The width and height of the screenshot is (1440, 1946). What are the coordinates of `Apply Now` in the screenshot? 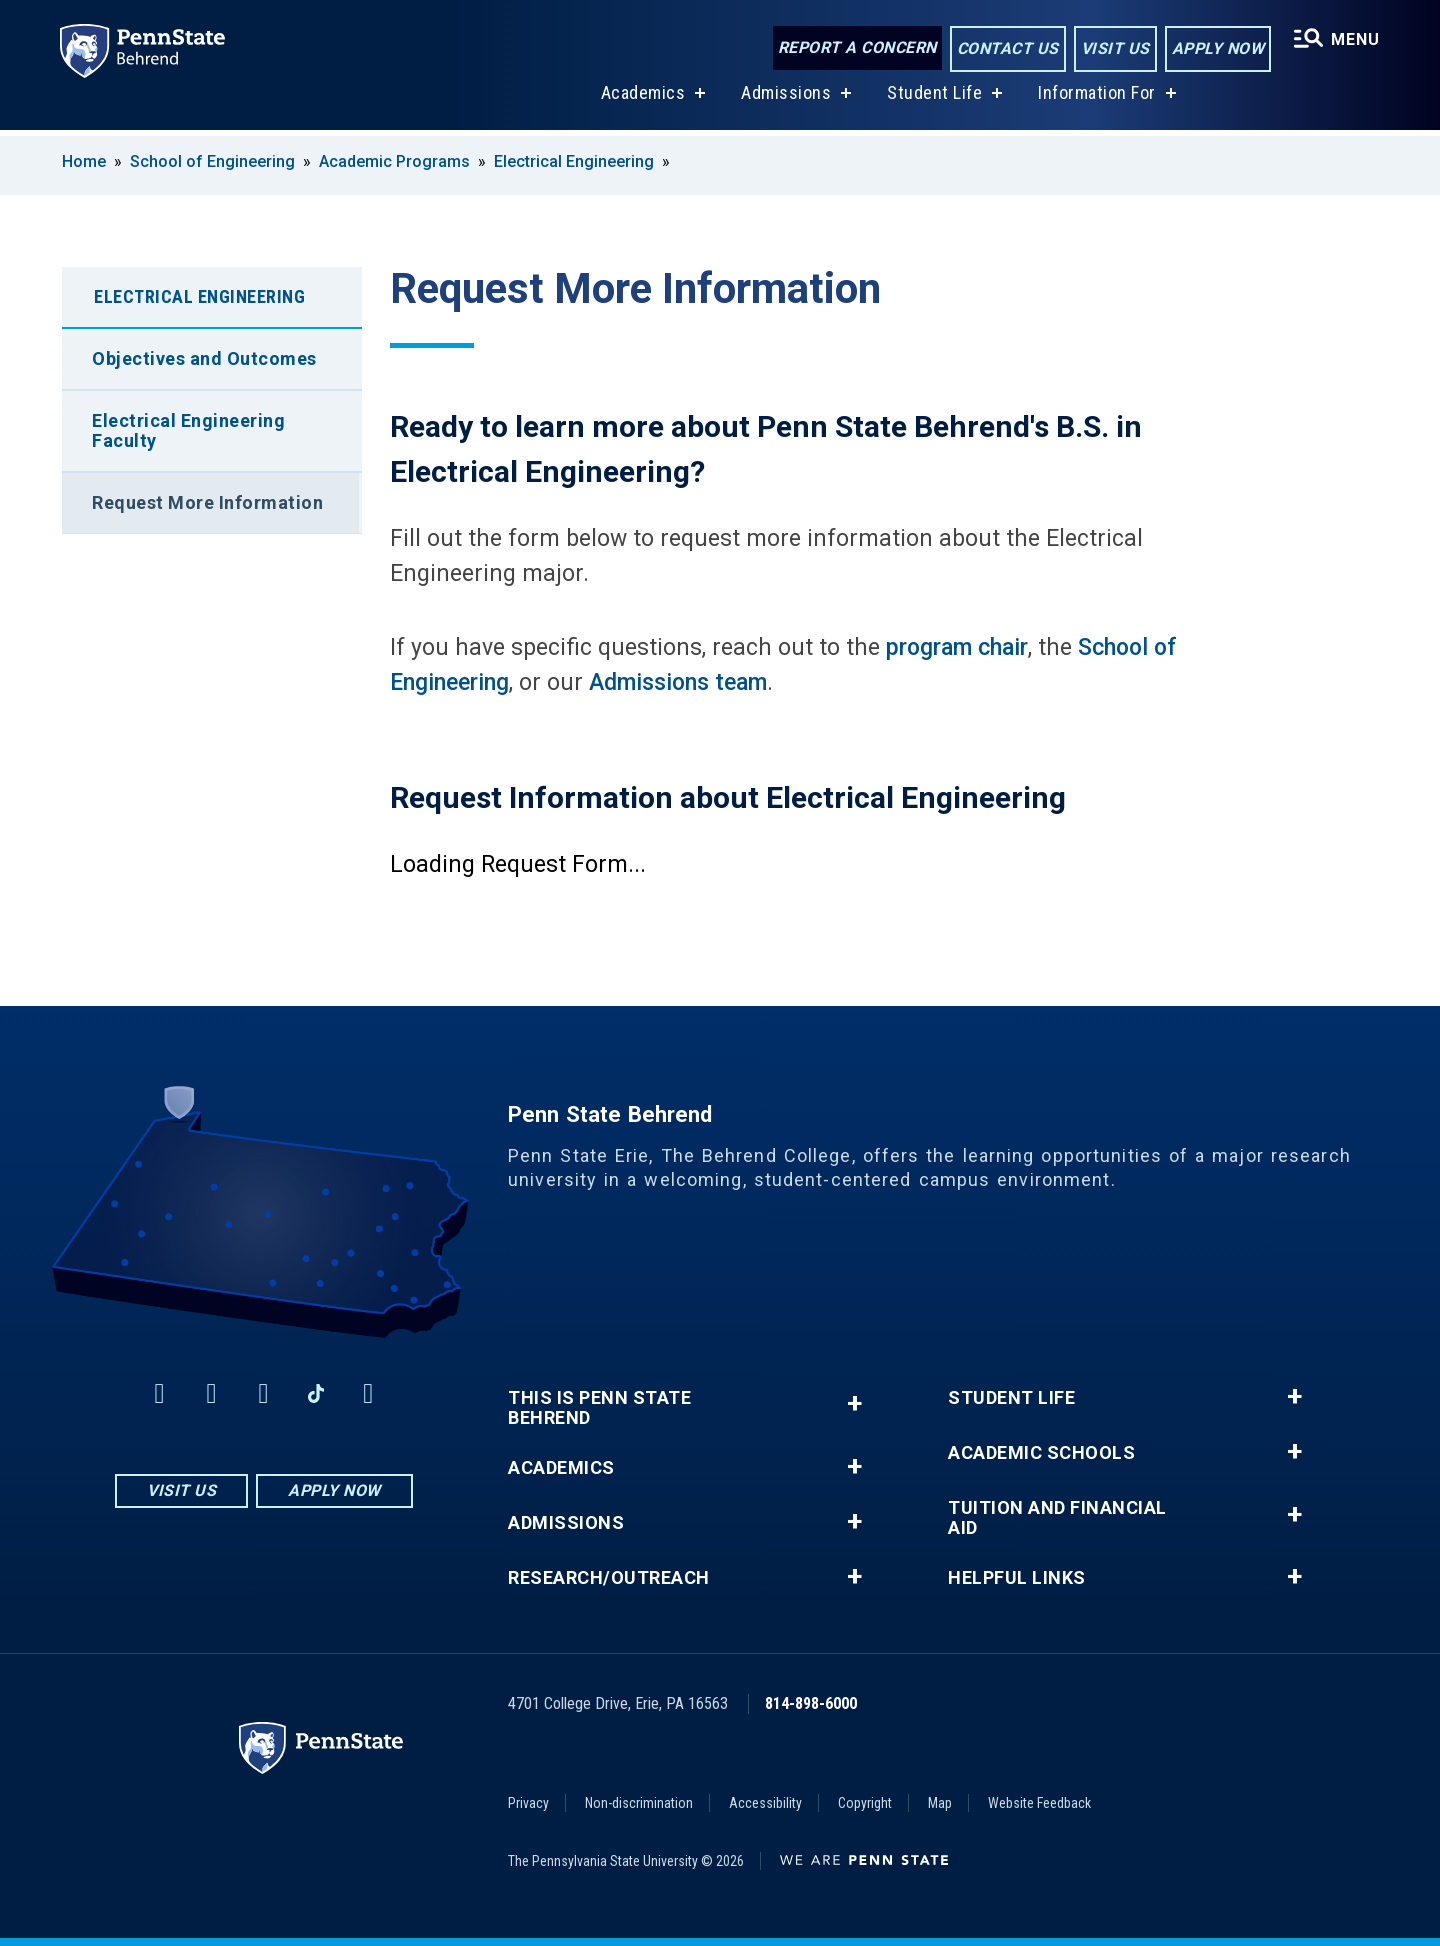 It's located at (1216, 48).